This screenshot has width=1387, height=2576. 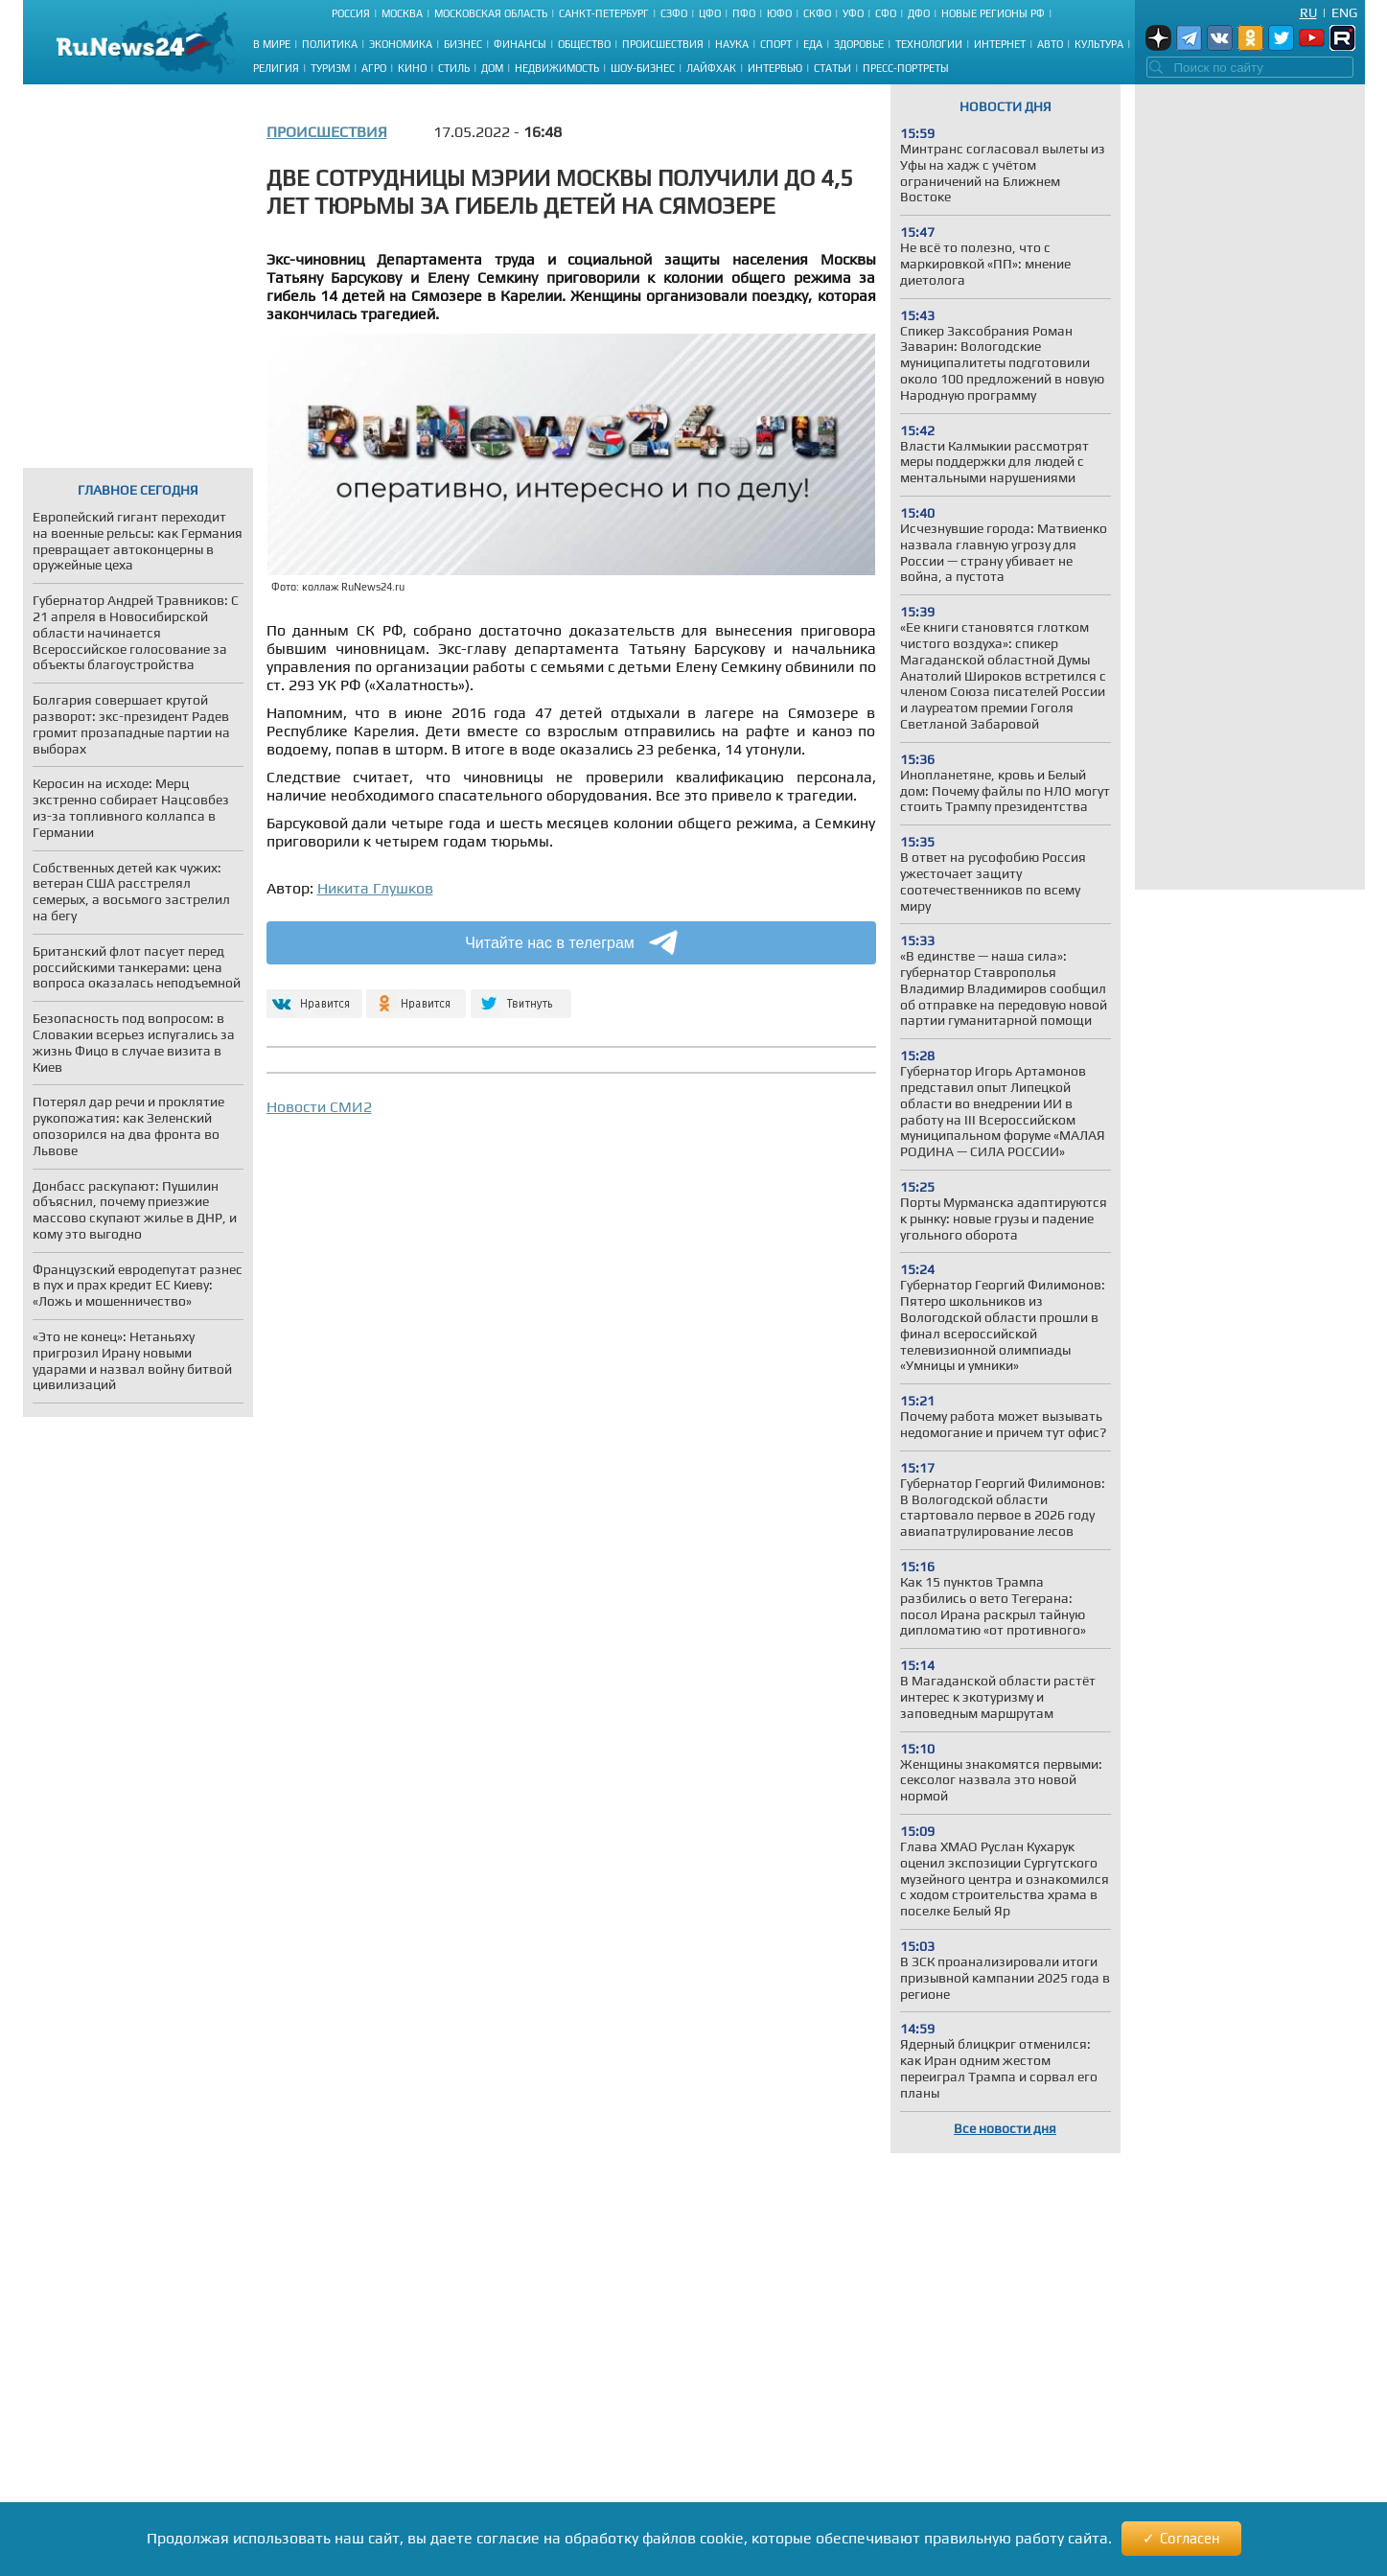 What do you see at coordinates (375, 888) in the screenshot?
I see `Никита Глушков` at bounding box center [375, 888].